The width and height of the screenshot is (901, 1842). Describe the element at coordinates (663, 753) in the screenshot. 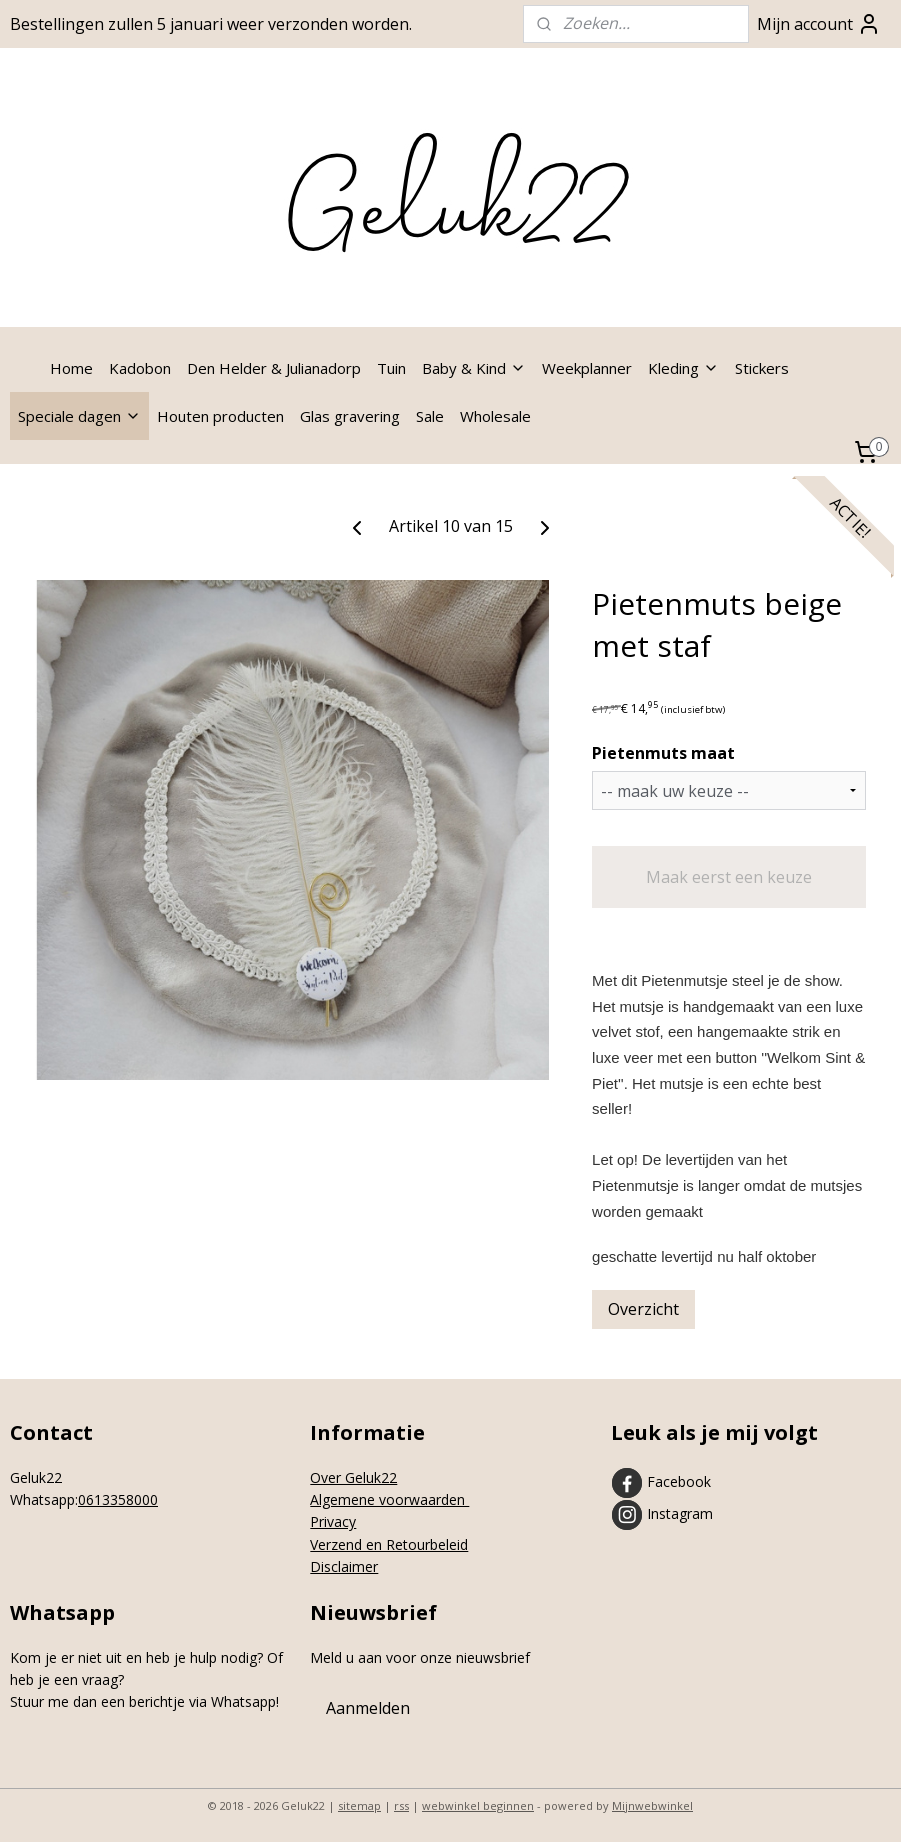

I see `Pietenmuts maat` at that location.